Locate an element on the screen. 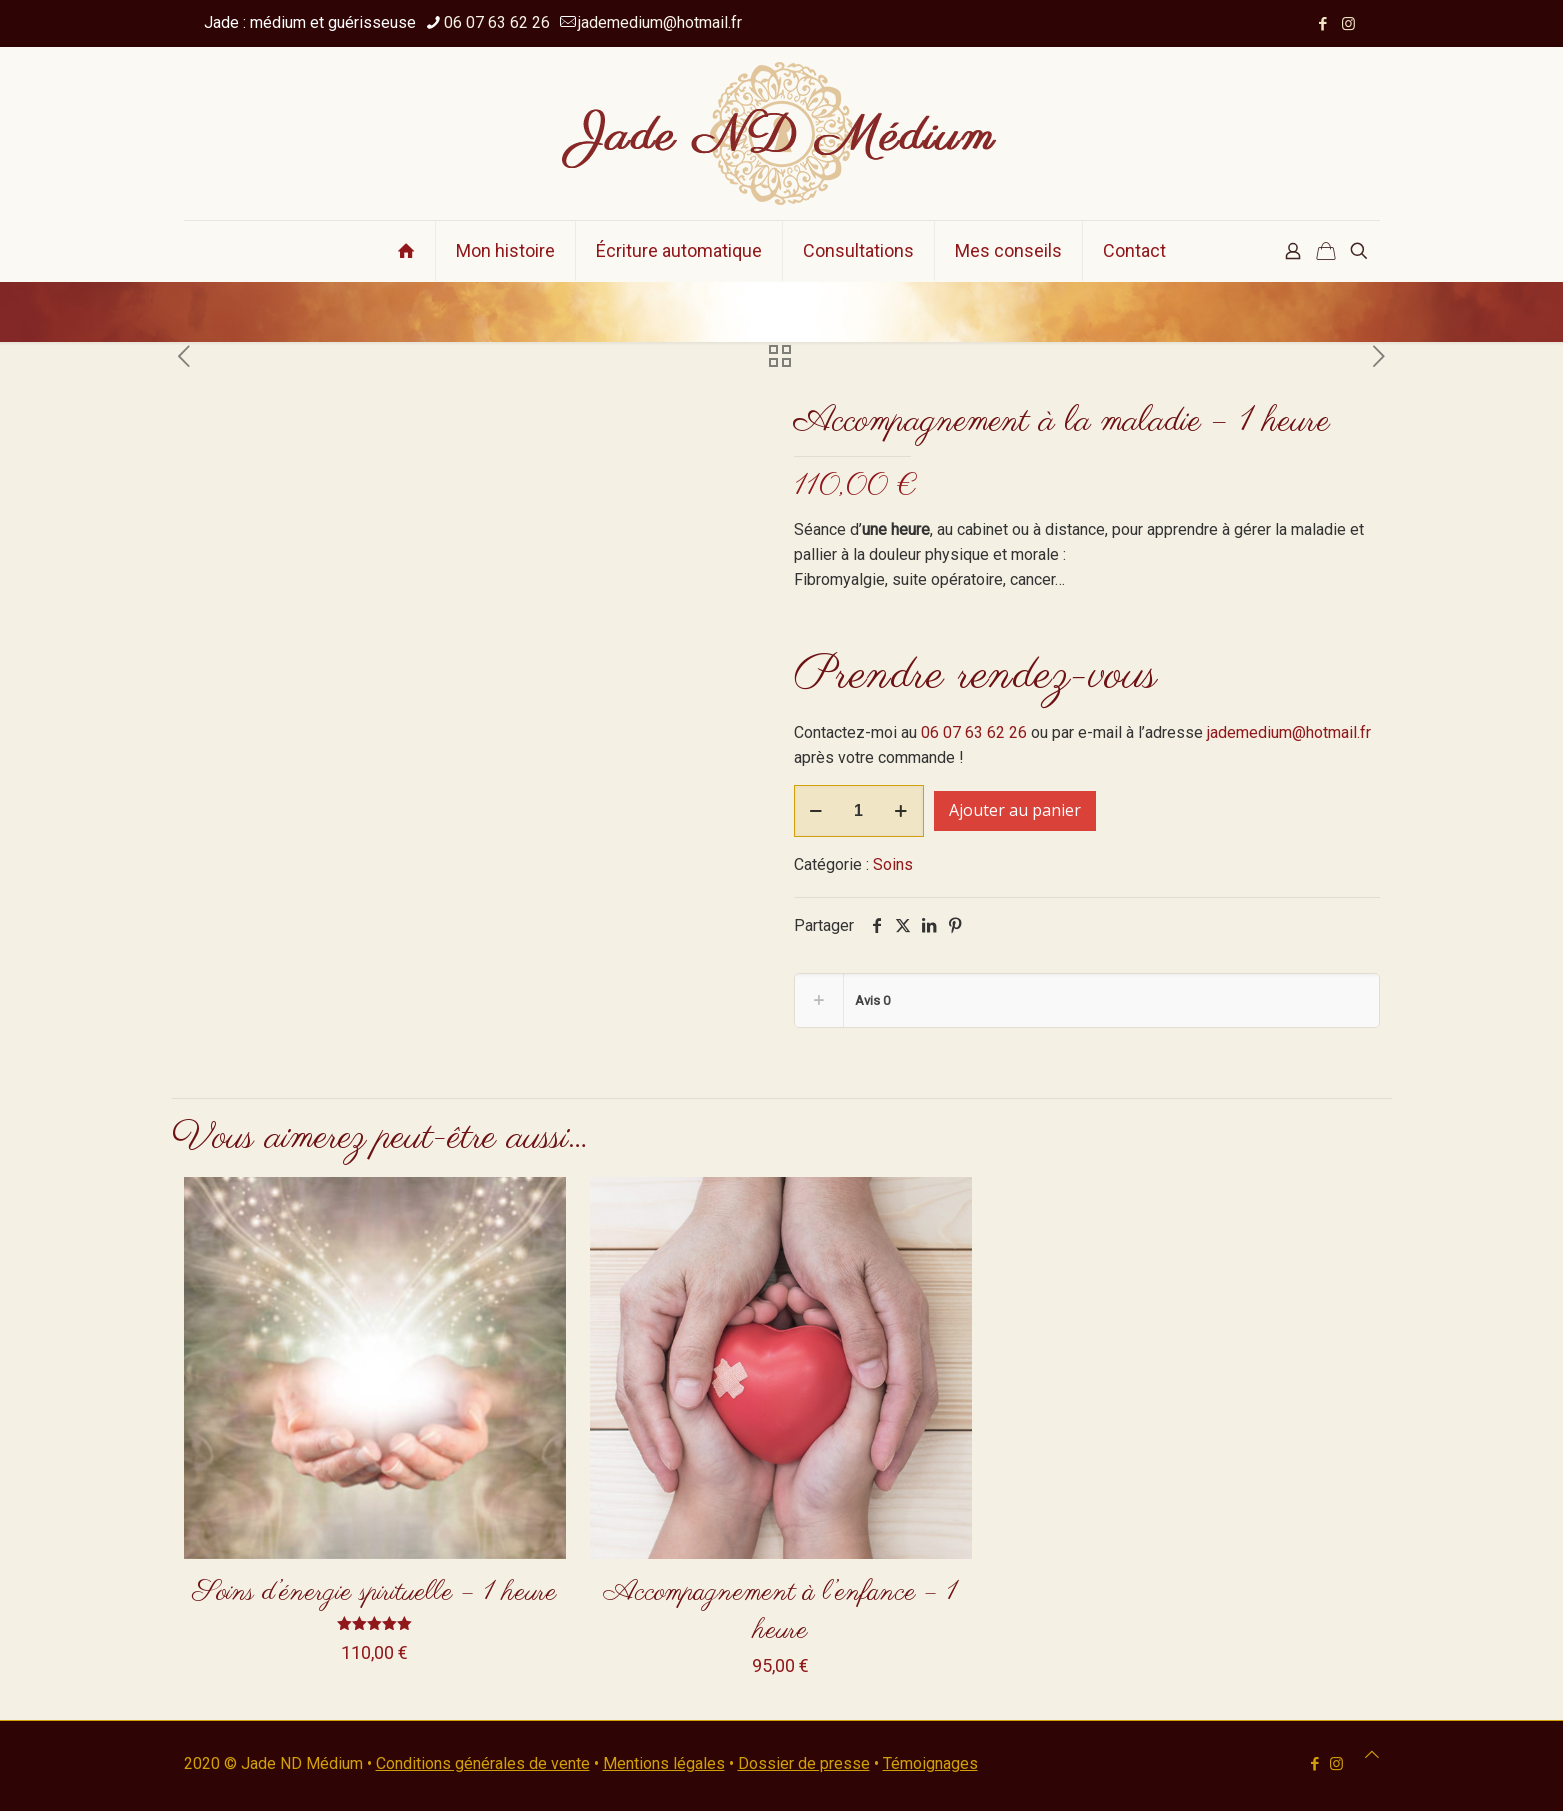  jademedium@hotmail.fr is located at coordinates (1289, 732).